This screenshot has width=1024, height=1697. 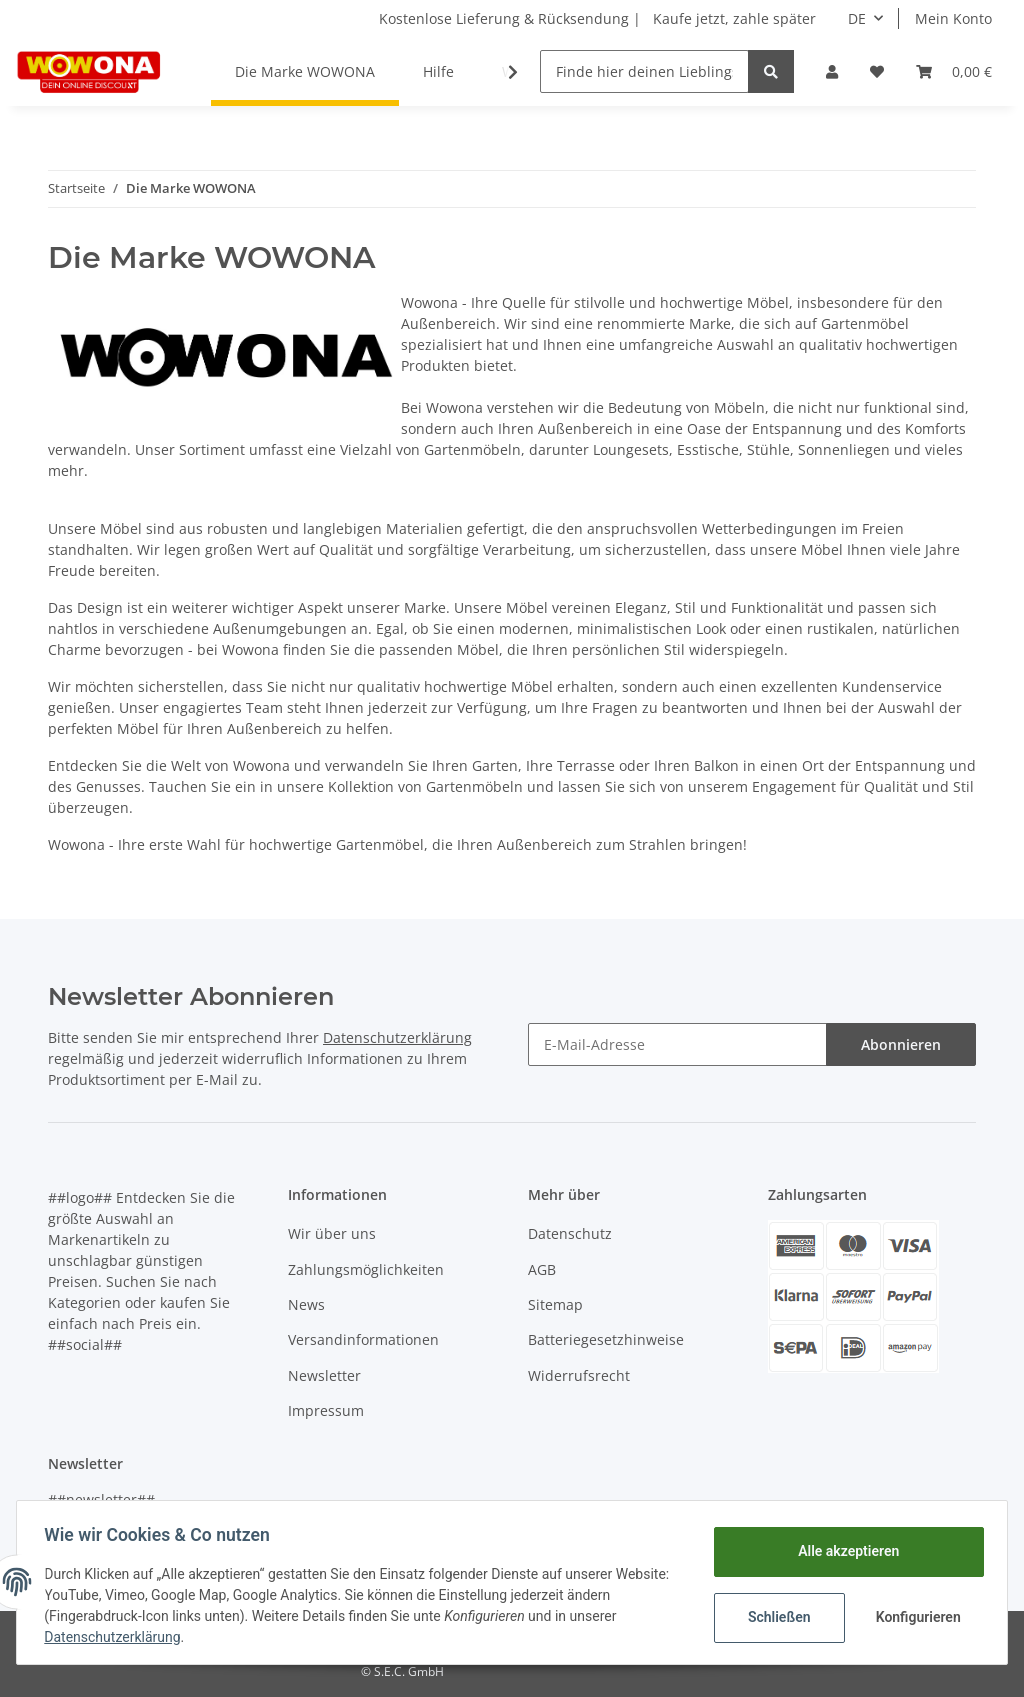 I want to click on Widerrufsrecht, so click(x=579, y=1375).